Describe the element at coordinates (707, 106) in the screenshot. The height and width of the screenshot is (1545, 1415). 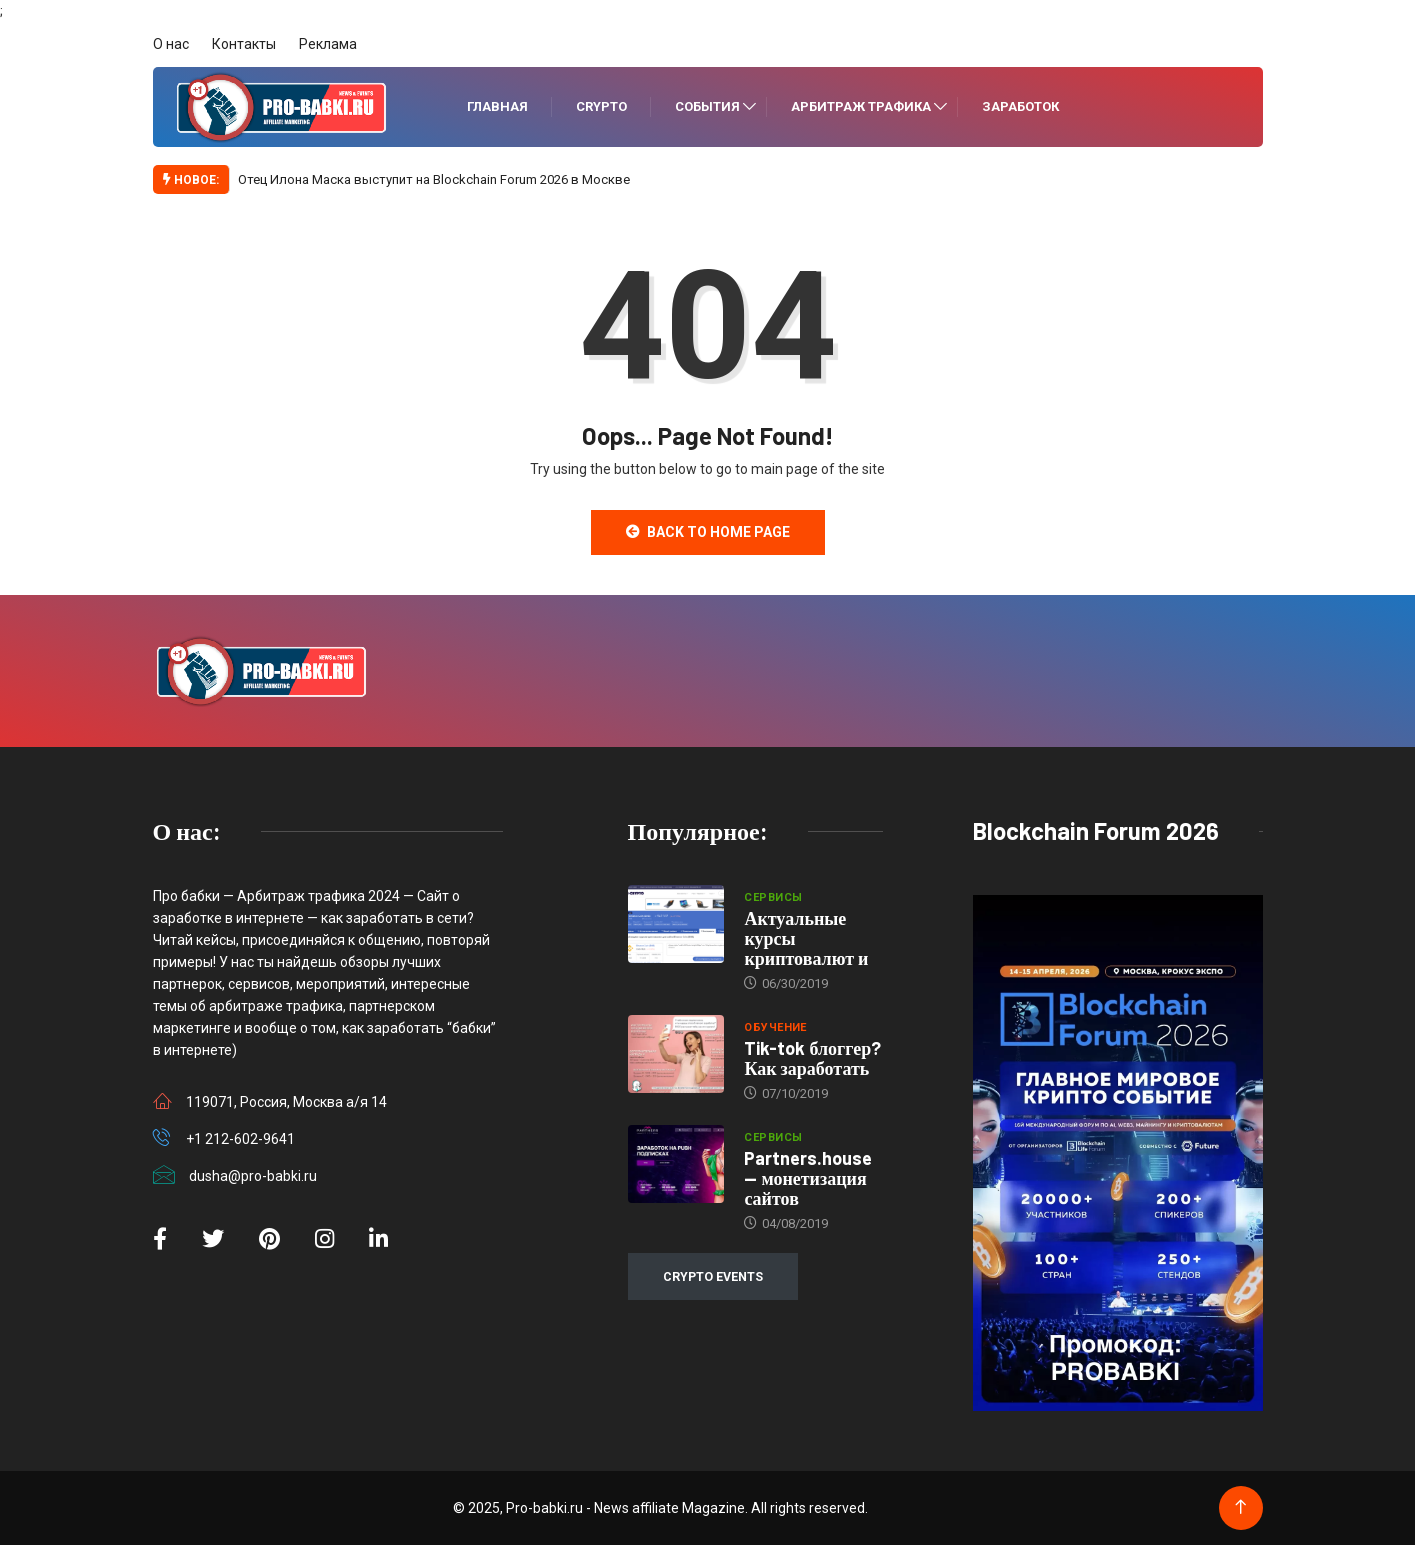
I see `События` at that location.